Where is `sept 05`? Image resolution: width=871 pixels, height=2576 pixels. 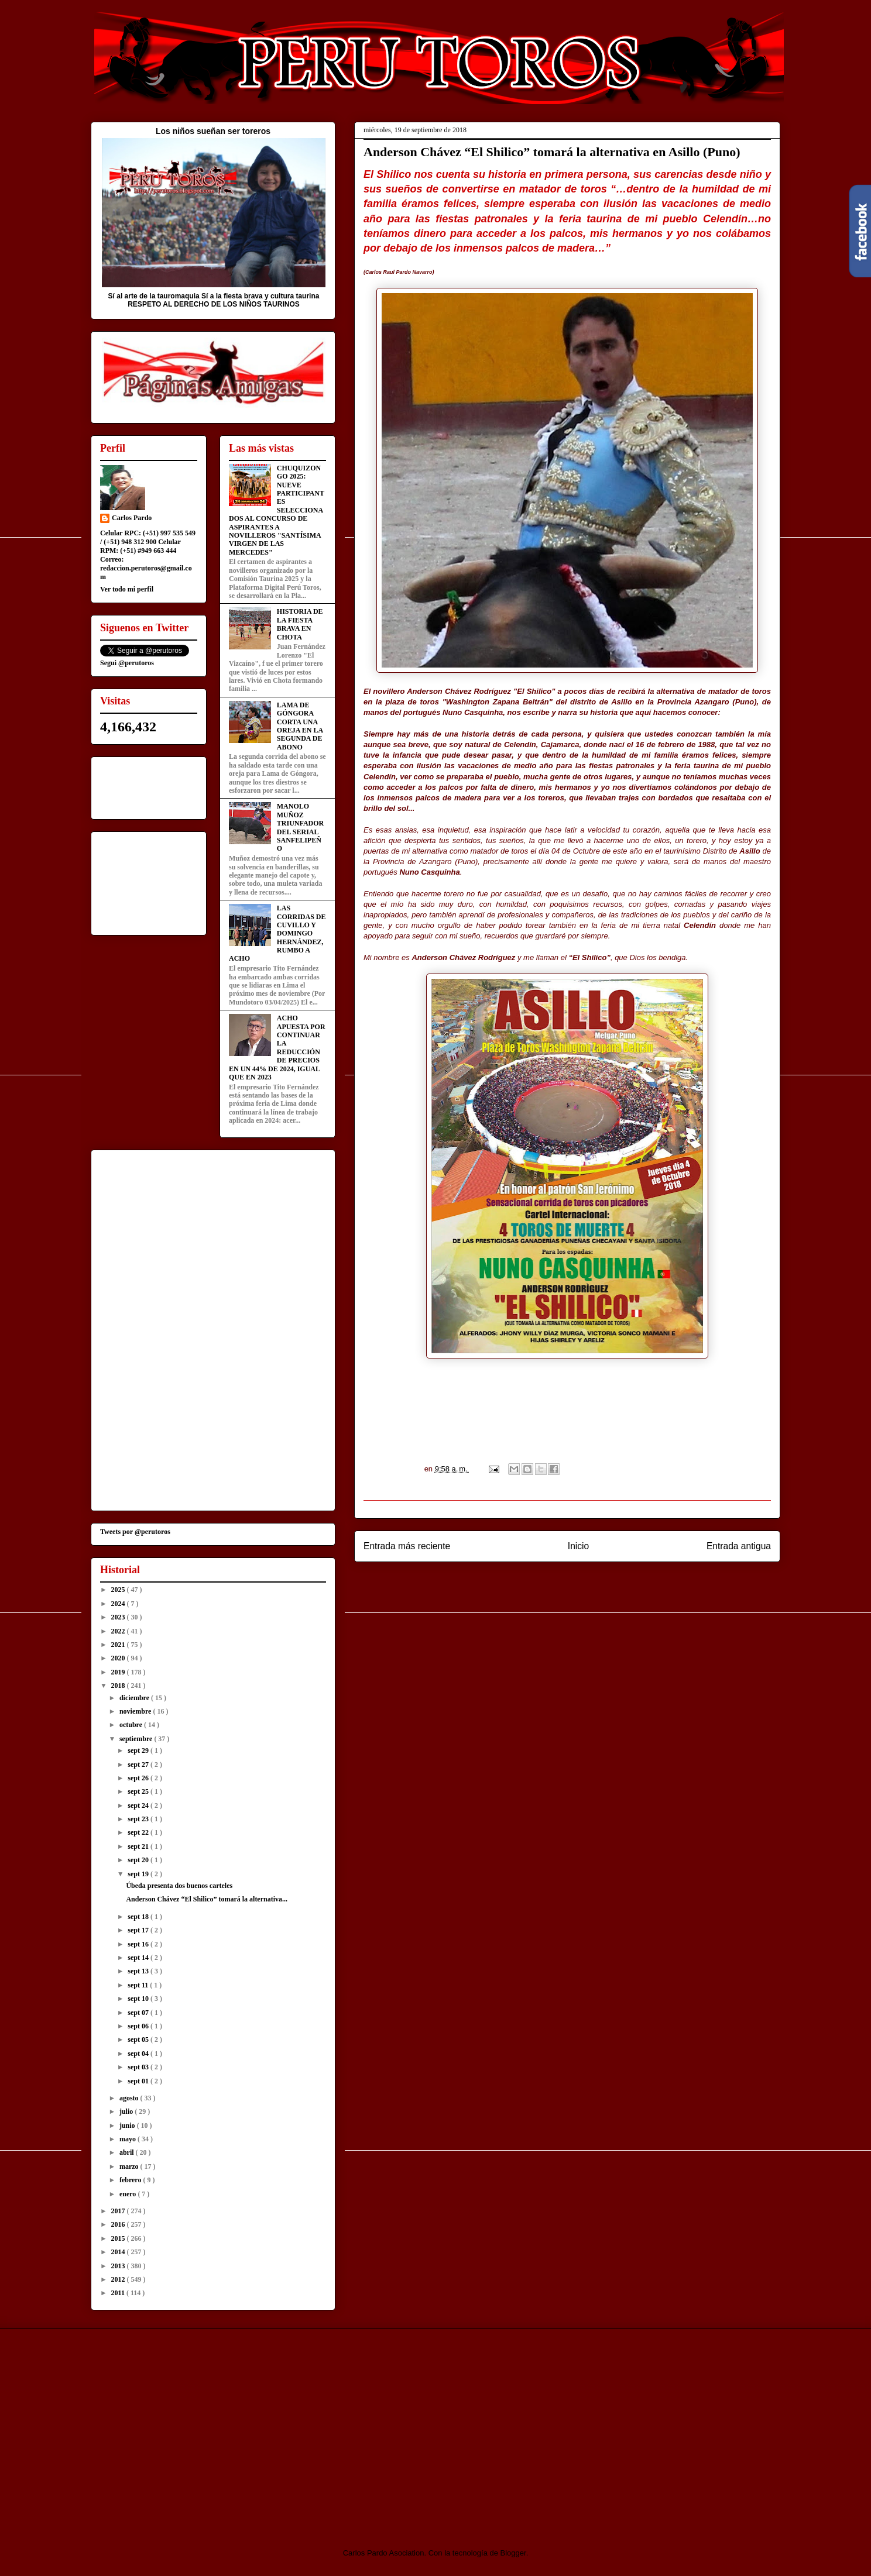
sept 05 is located at coordinates (139, 2039).